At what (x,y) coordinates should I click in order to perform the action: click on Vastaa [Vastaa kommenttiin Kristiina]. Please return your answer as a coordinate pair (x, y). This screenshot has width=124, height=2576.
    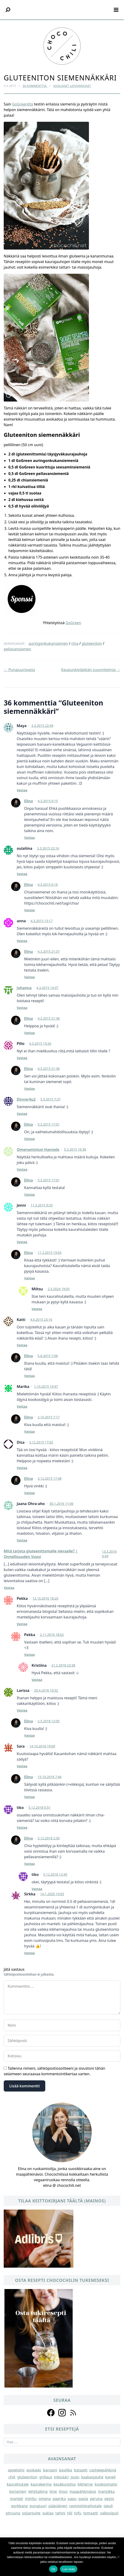
    Looking at the image, I should click on (37, 1679).